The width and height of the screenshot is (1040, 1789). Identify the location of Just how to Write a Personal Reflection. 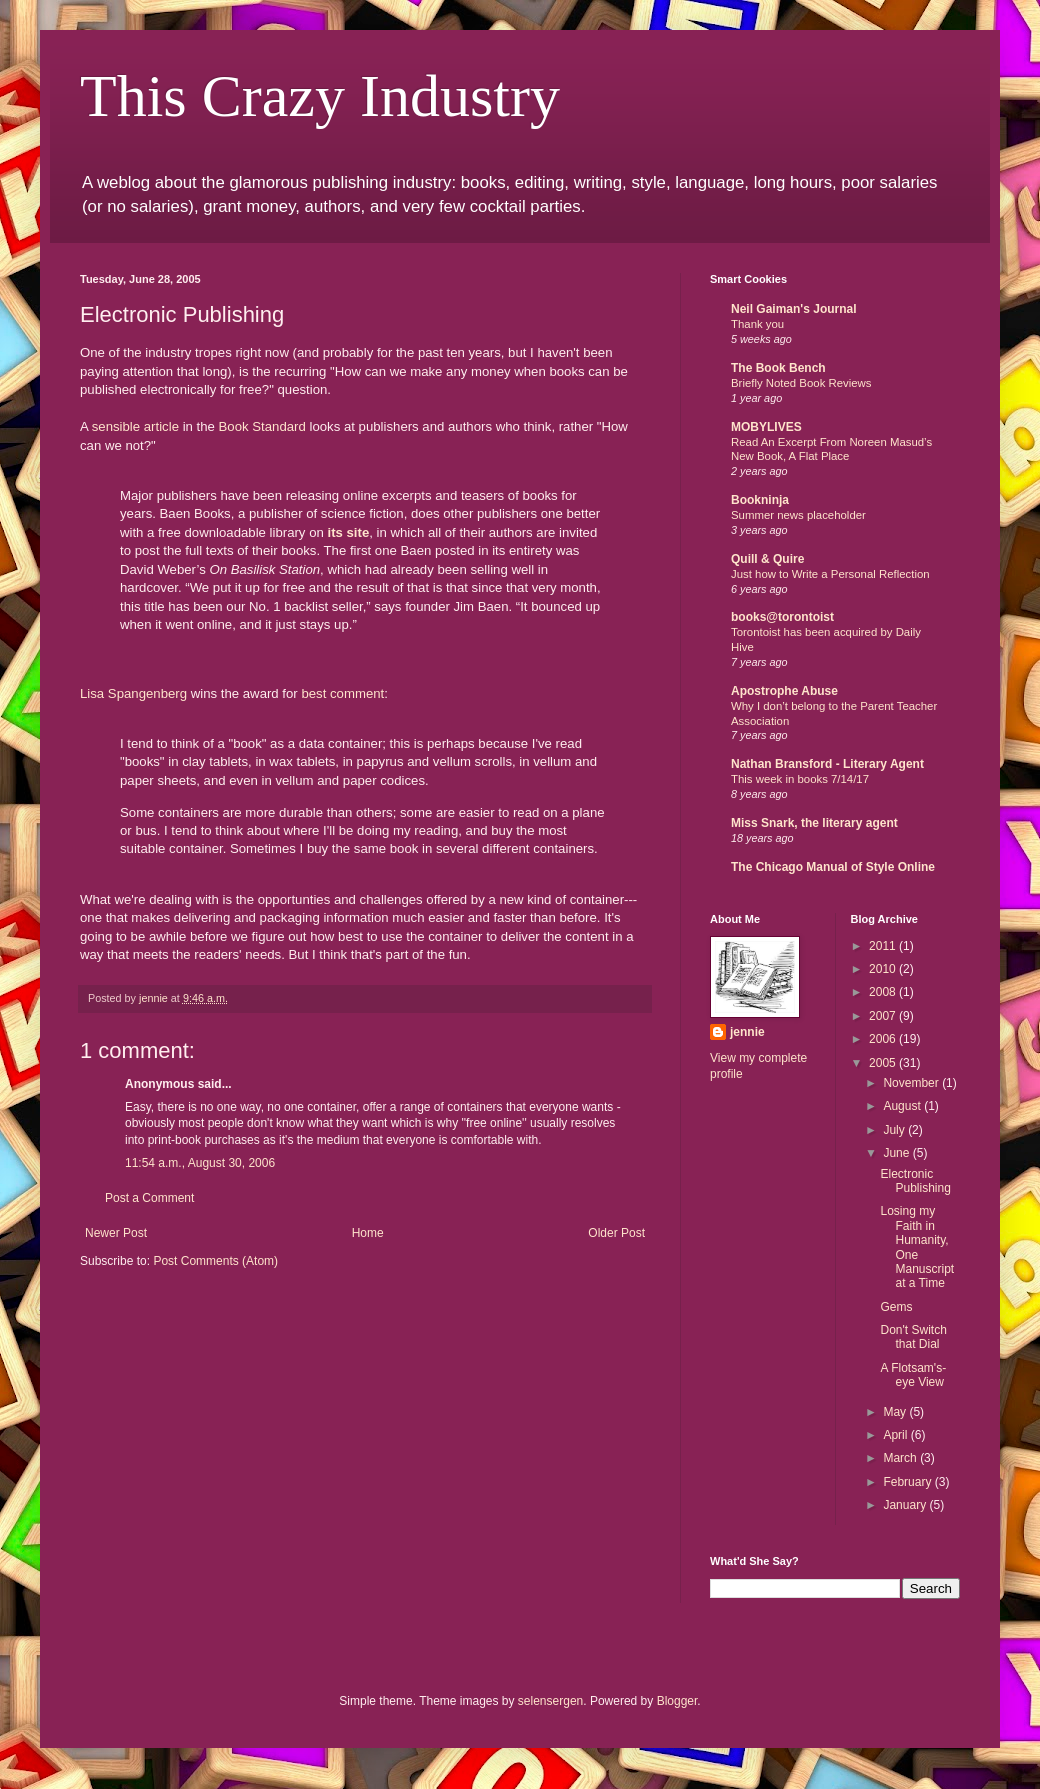
(830, 574).